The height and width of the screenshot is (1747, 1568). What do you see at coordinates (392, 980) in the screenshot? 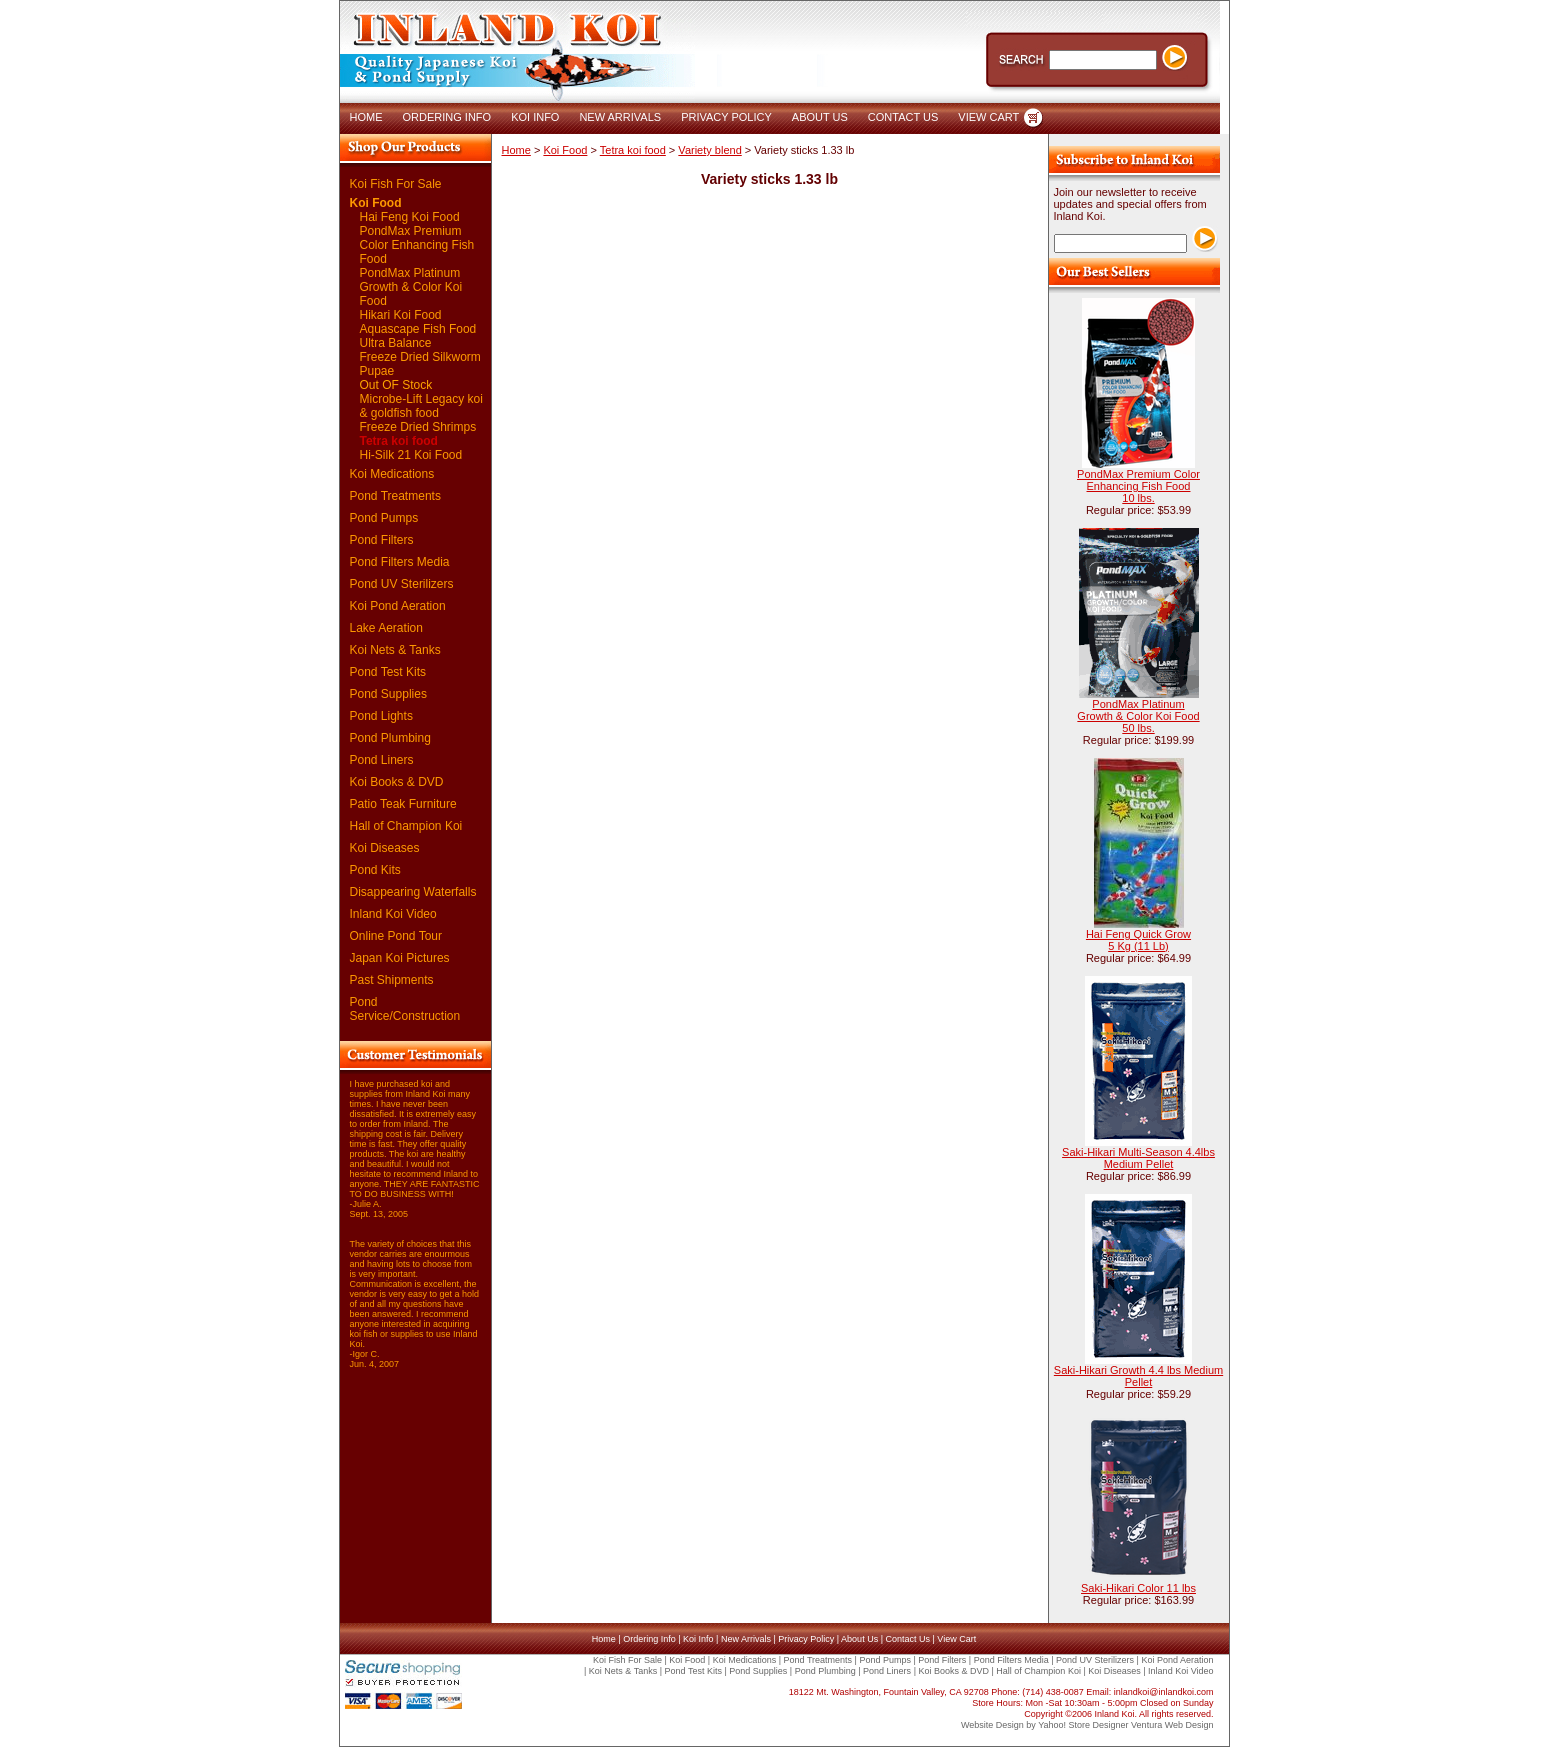
I see `Past Shipments` at bounding box center [392, 980].